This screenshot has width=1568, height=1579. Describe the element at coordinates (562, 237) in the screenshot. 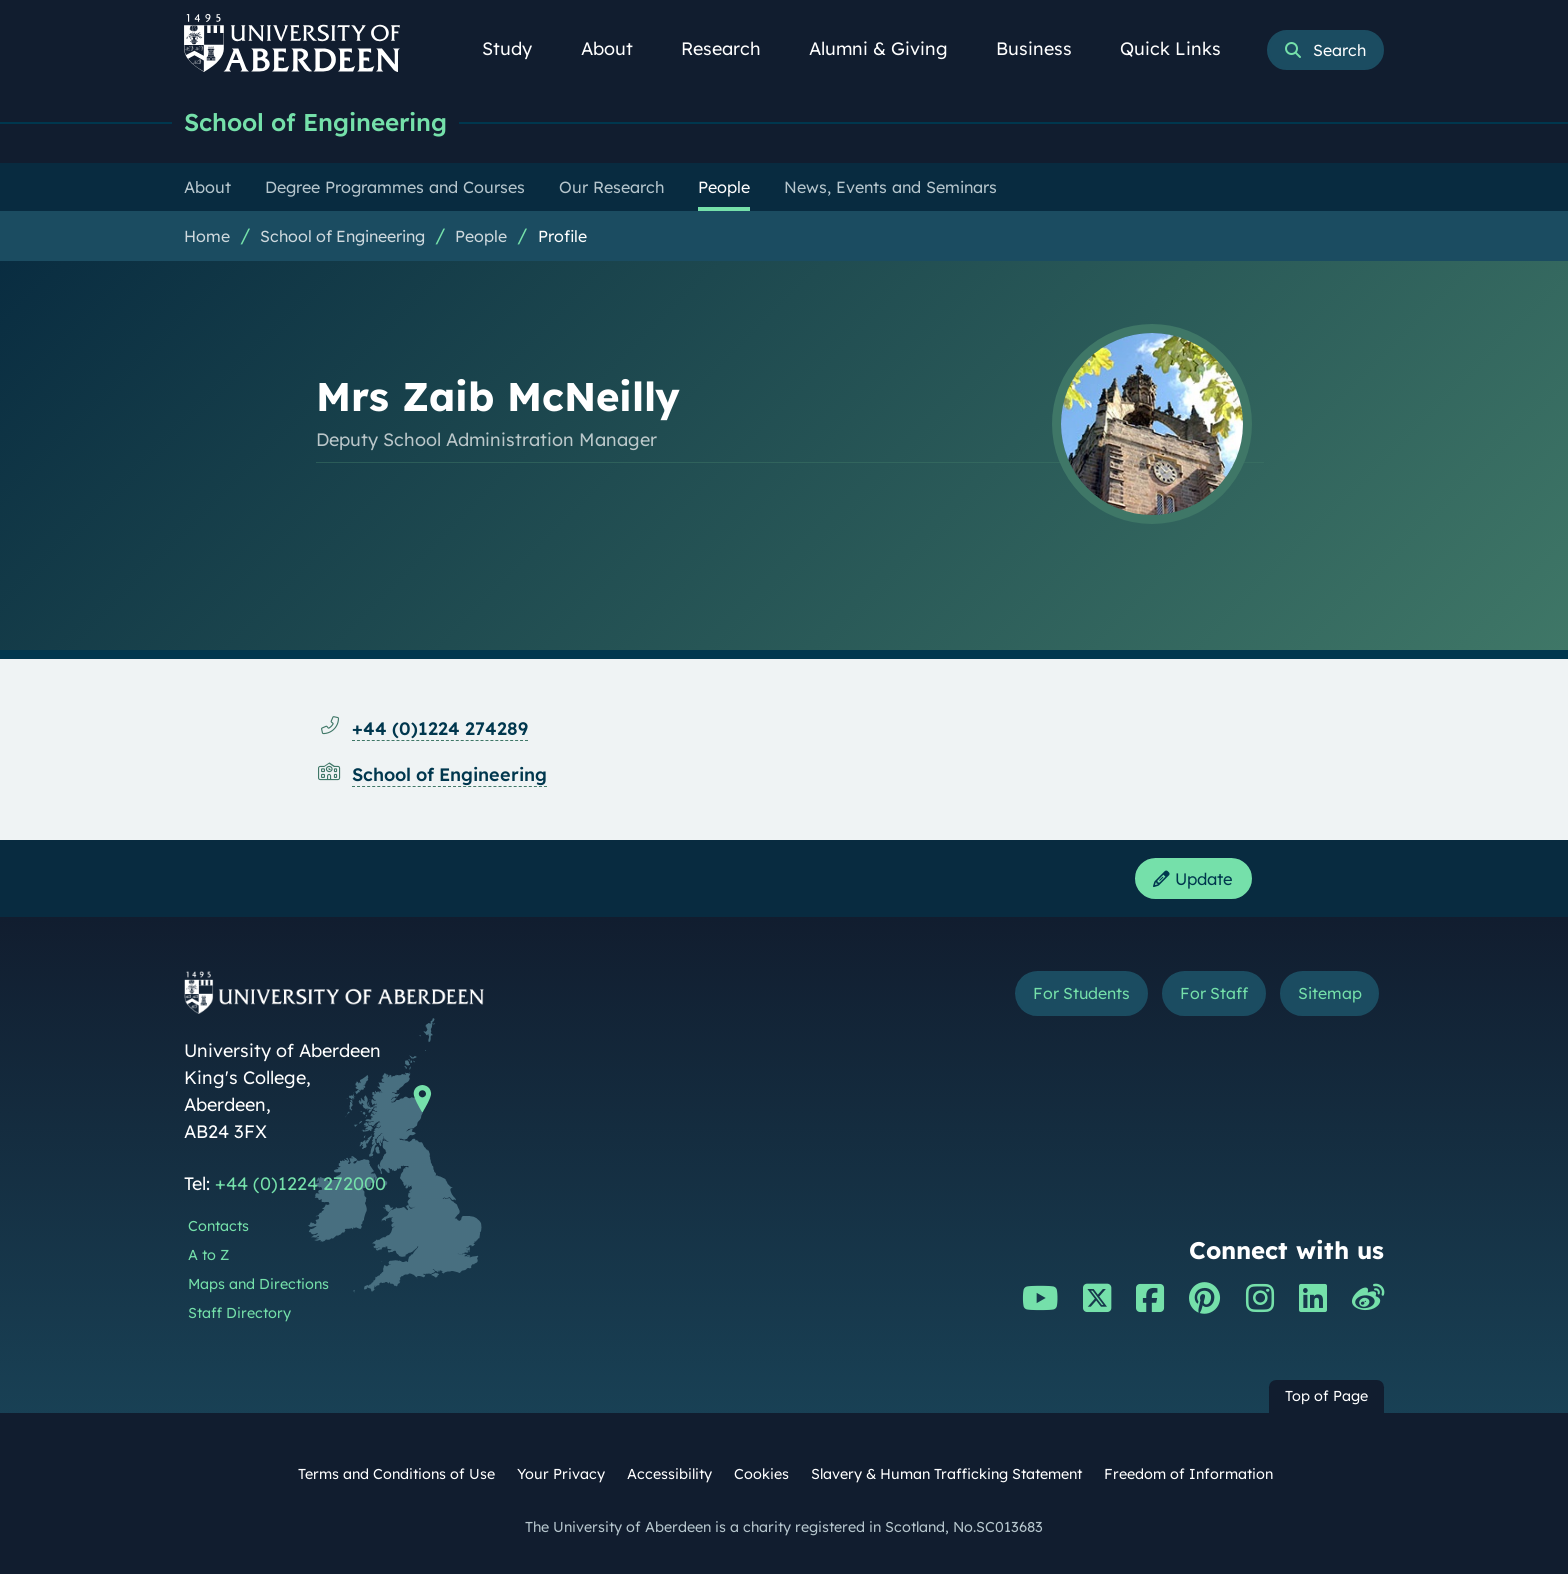

I see `Profile` at that location.